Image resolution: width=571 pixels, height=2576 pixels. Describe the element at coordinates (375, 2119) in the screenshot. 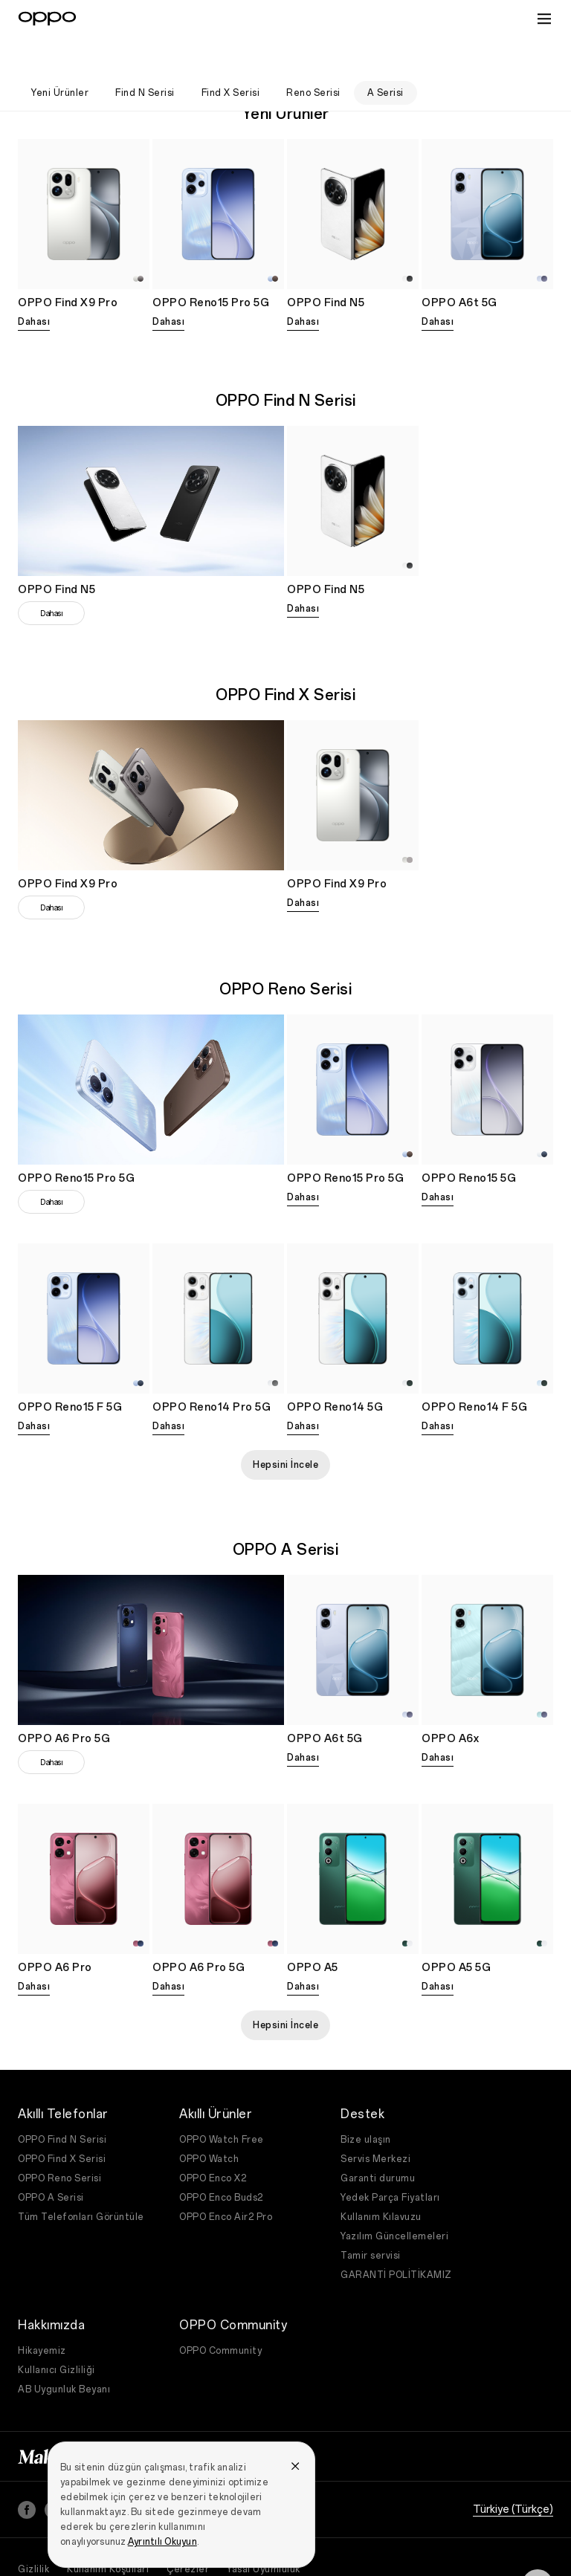

I see `Servis Merkezi` at that location.